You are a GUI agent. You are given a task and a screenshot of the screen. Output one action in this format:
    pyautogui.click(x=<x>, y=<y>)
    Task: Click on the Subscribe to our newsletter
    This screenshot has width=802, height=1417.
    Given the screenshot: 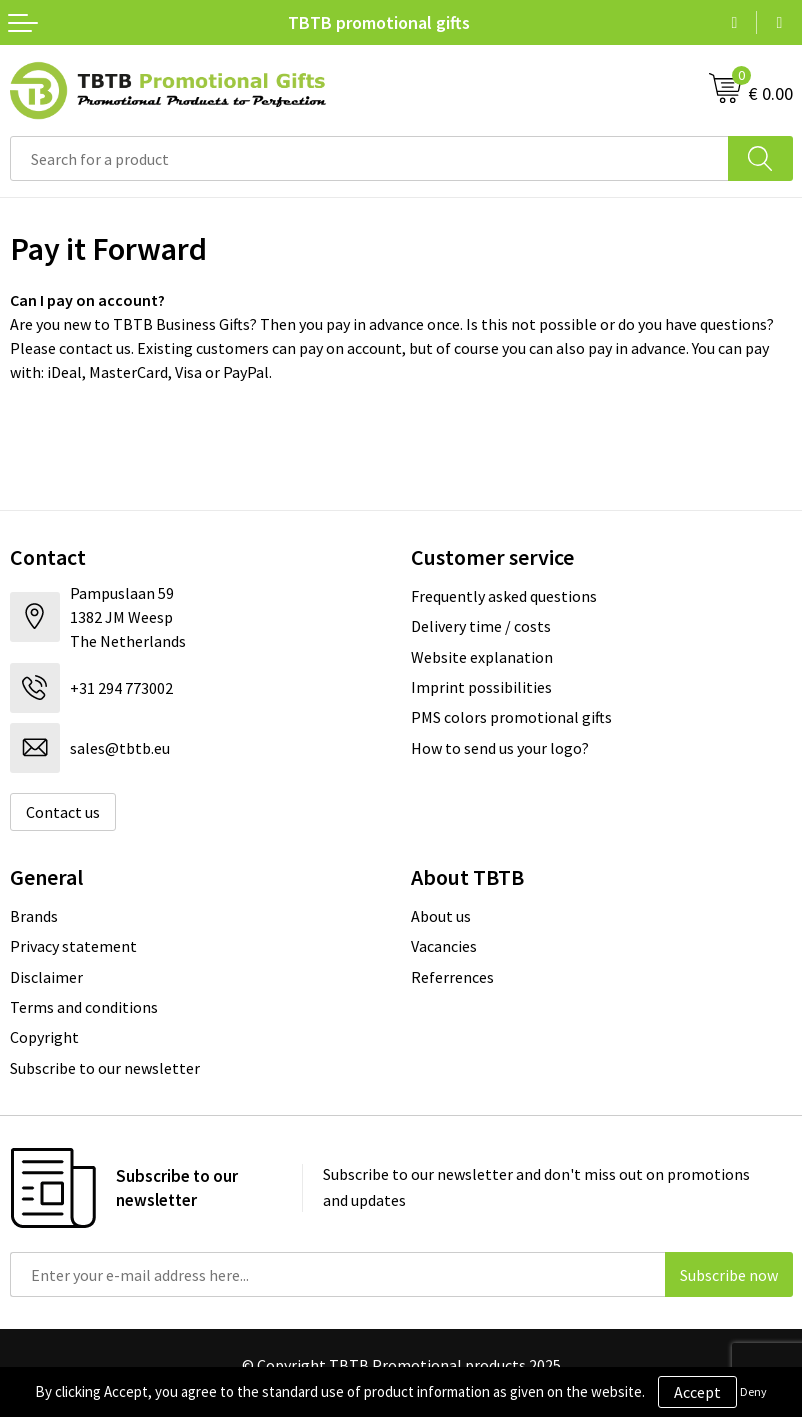 What is the action you would take?
    pyautogui.click(x=105, y=1068)
    